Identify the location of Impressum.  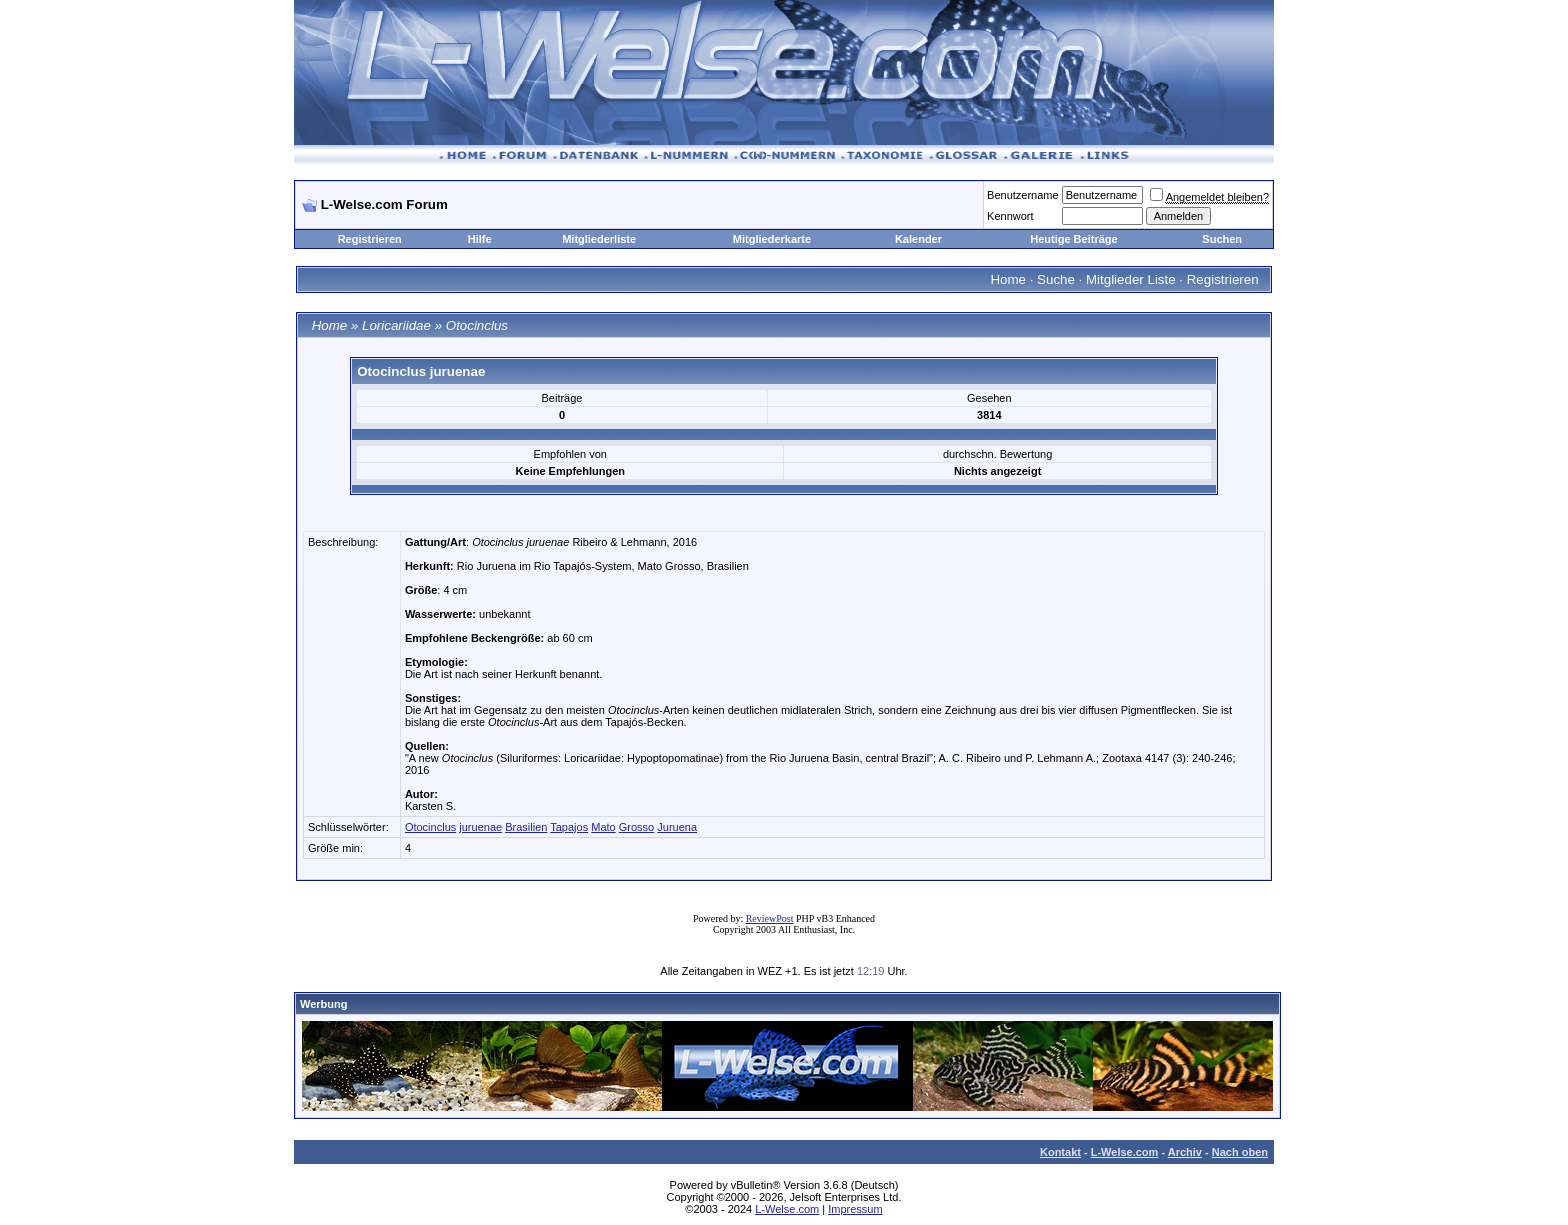
(855, 1209).